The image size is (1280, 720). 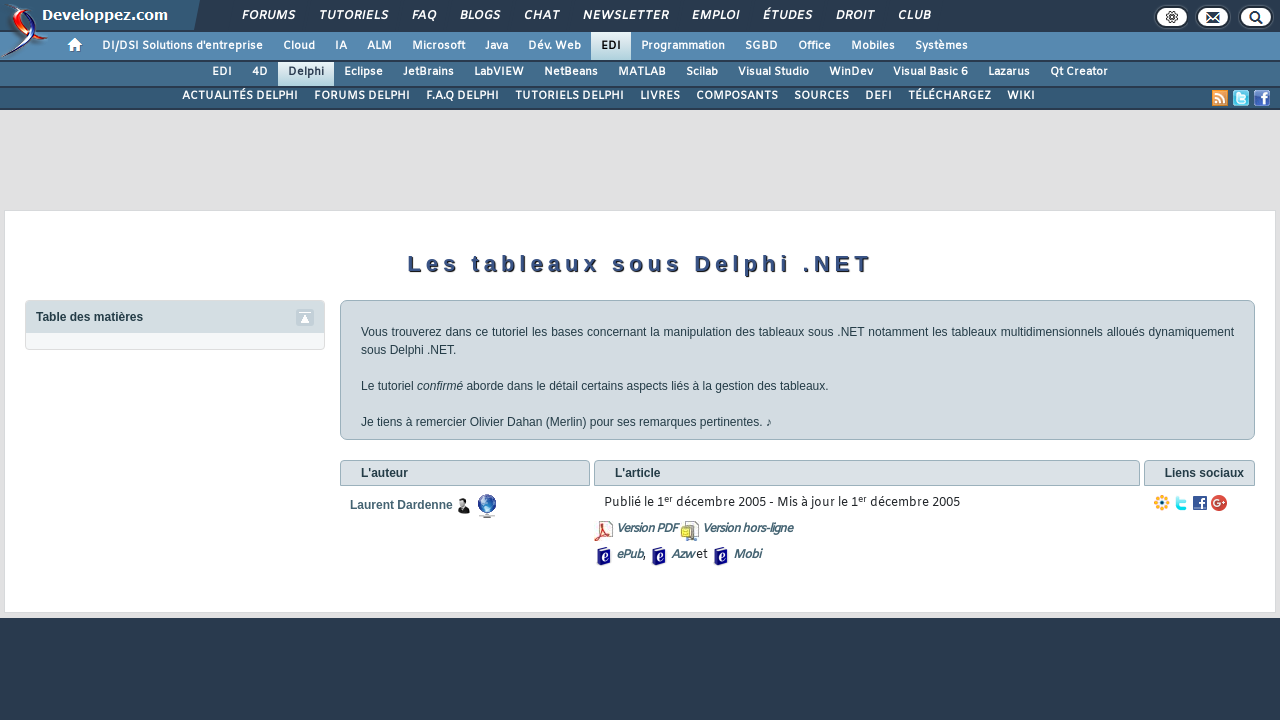 I want to click on COMPOSANTS, so click(x=737, y=96).